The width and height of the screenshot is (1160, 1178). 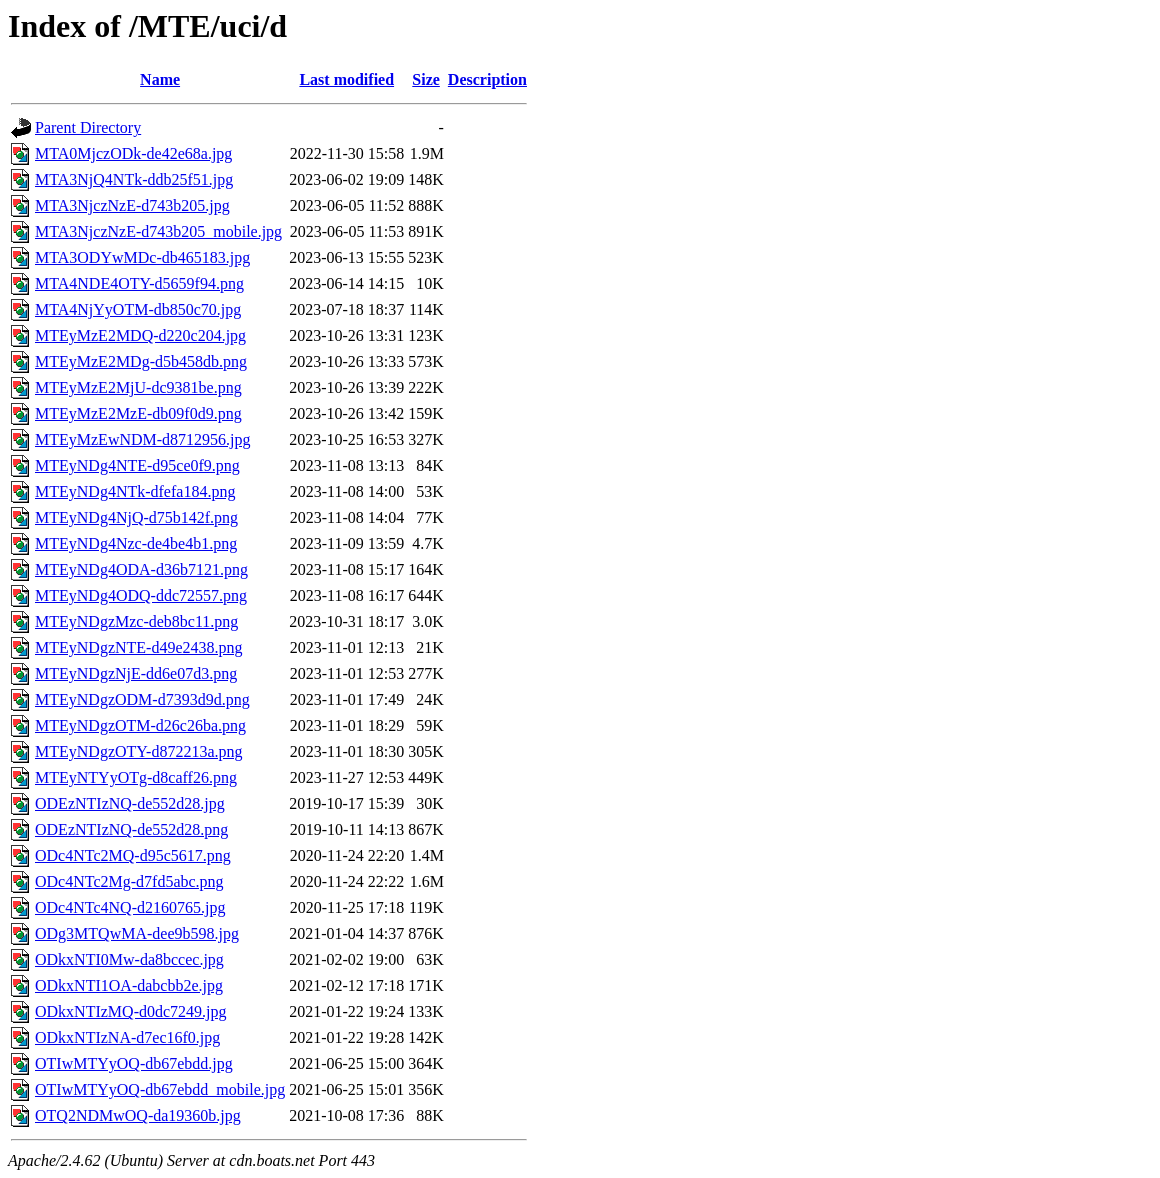 What do you see at coordinates (136, 517) in the screenshot?
I see `MTEyNDg4NjQ-d75b142f.png` at bounding box center [136, 517].